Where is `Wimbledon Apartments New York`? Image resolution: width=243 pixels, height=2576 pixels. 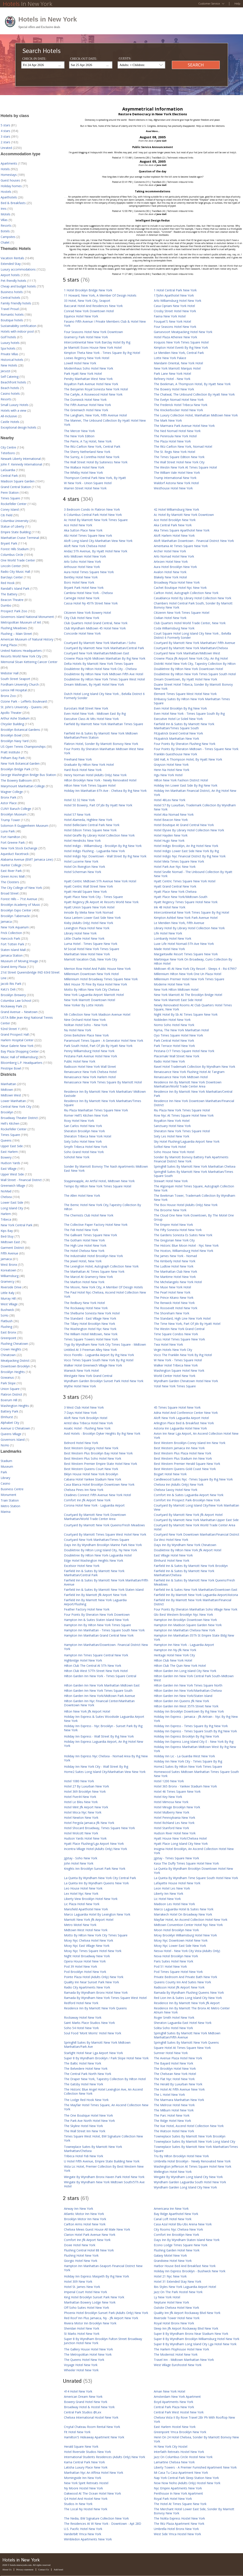 Wimbledon Apartments New York is located at coordinates (88, 2539).